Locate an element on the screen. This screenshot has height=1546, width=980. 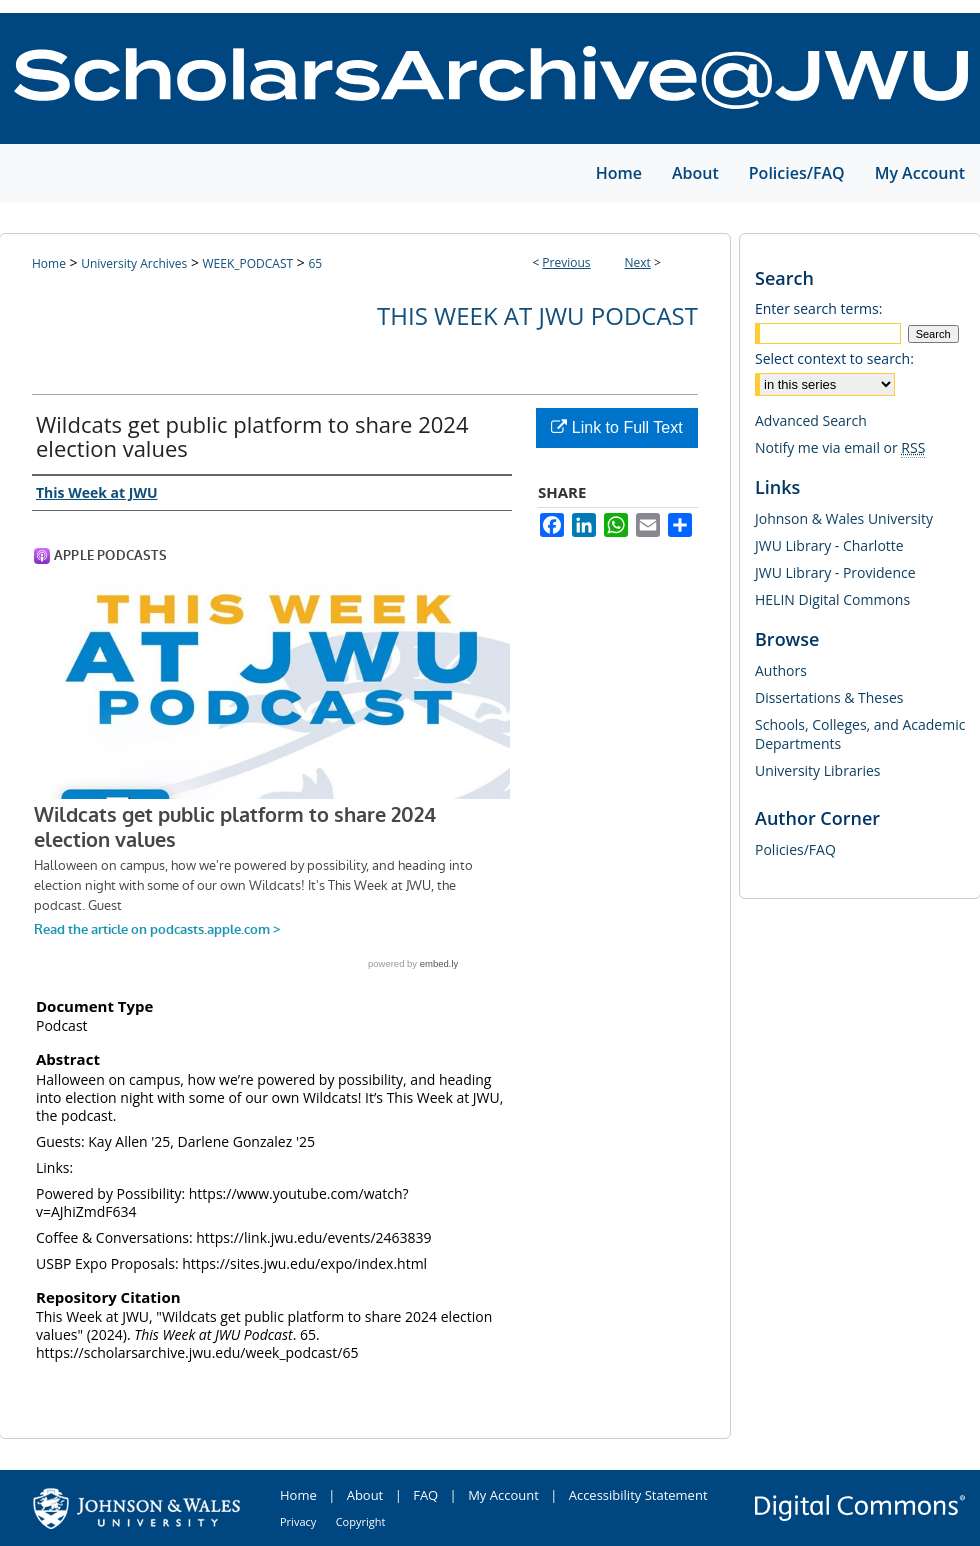
Schools, Colleges, and Academic Departments is located at coordinates (860, 734).